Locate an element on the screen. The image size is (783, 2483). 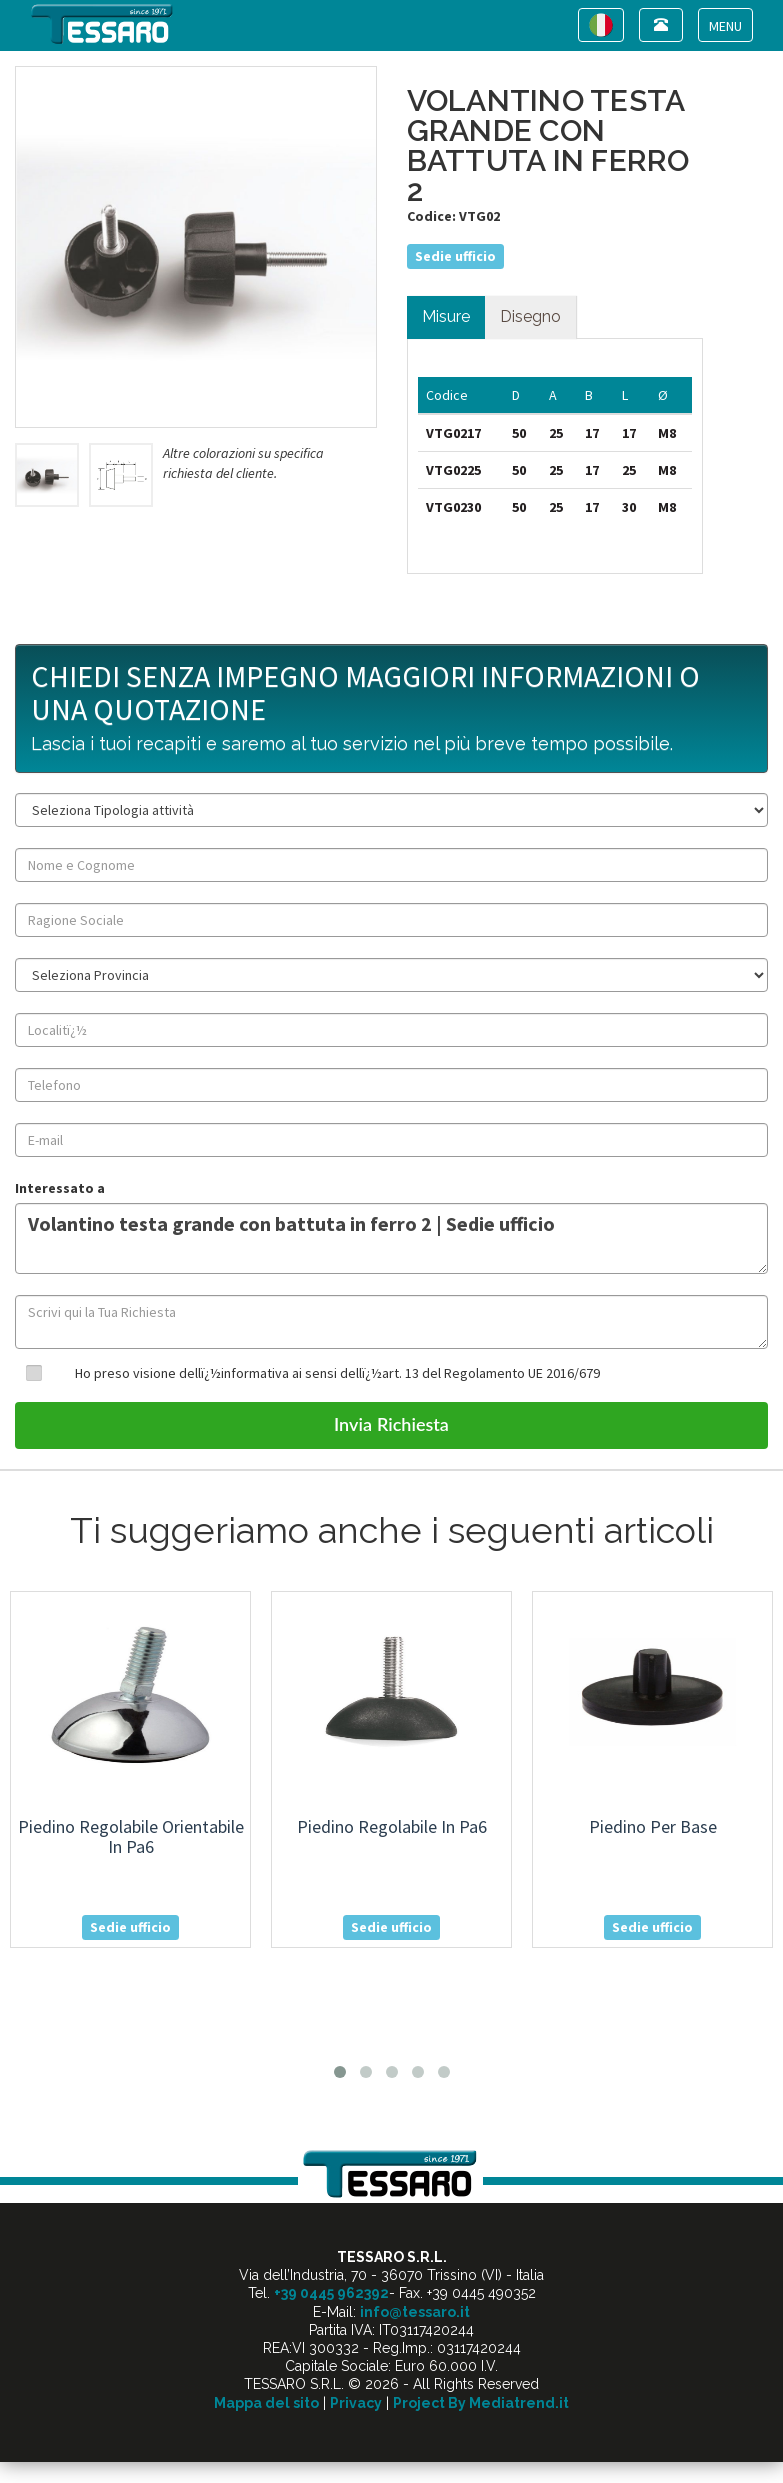
Disegno is located at coordinates (530, 316).